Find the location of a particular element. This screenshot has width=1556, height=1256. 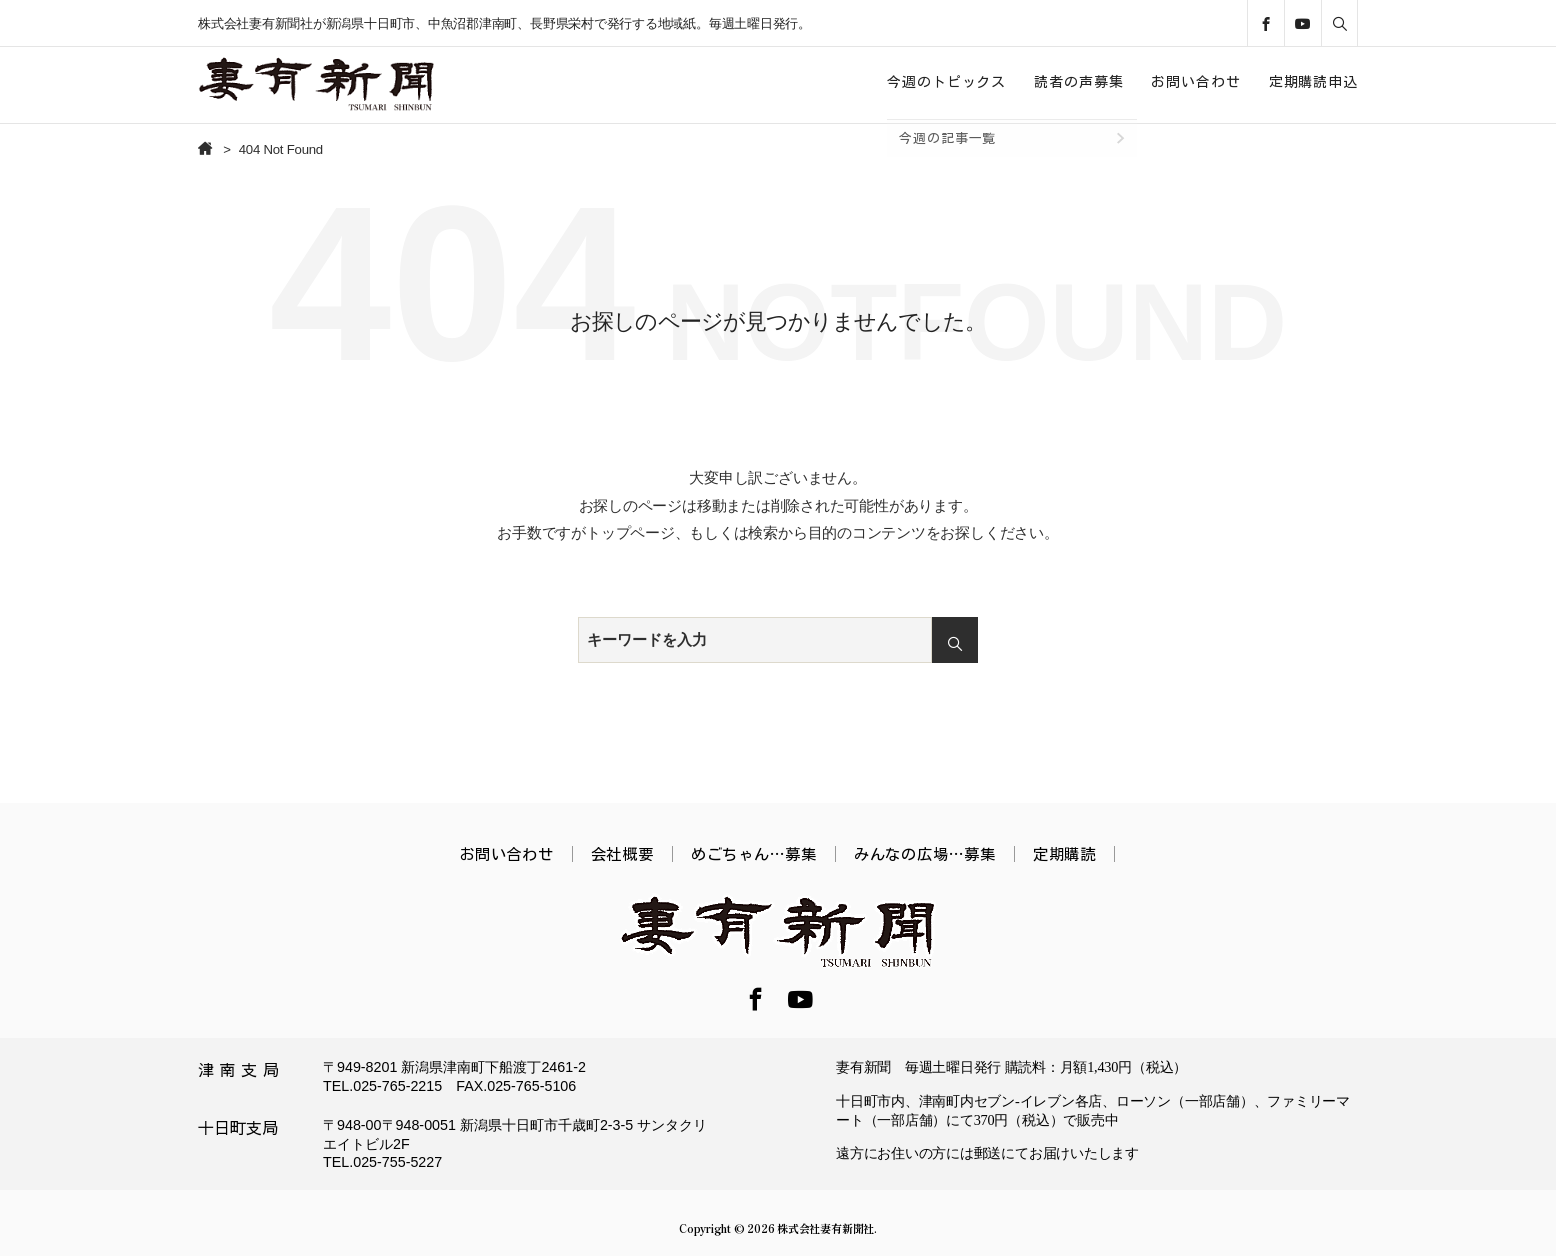

定期購読申込 is located at coordinates (1313, 82).